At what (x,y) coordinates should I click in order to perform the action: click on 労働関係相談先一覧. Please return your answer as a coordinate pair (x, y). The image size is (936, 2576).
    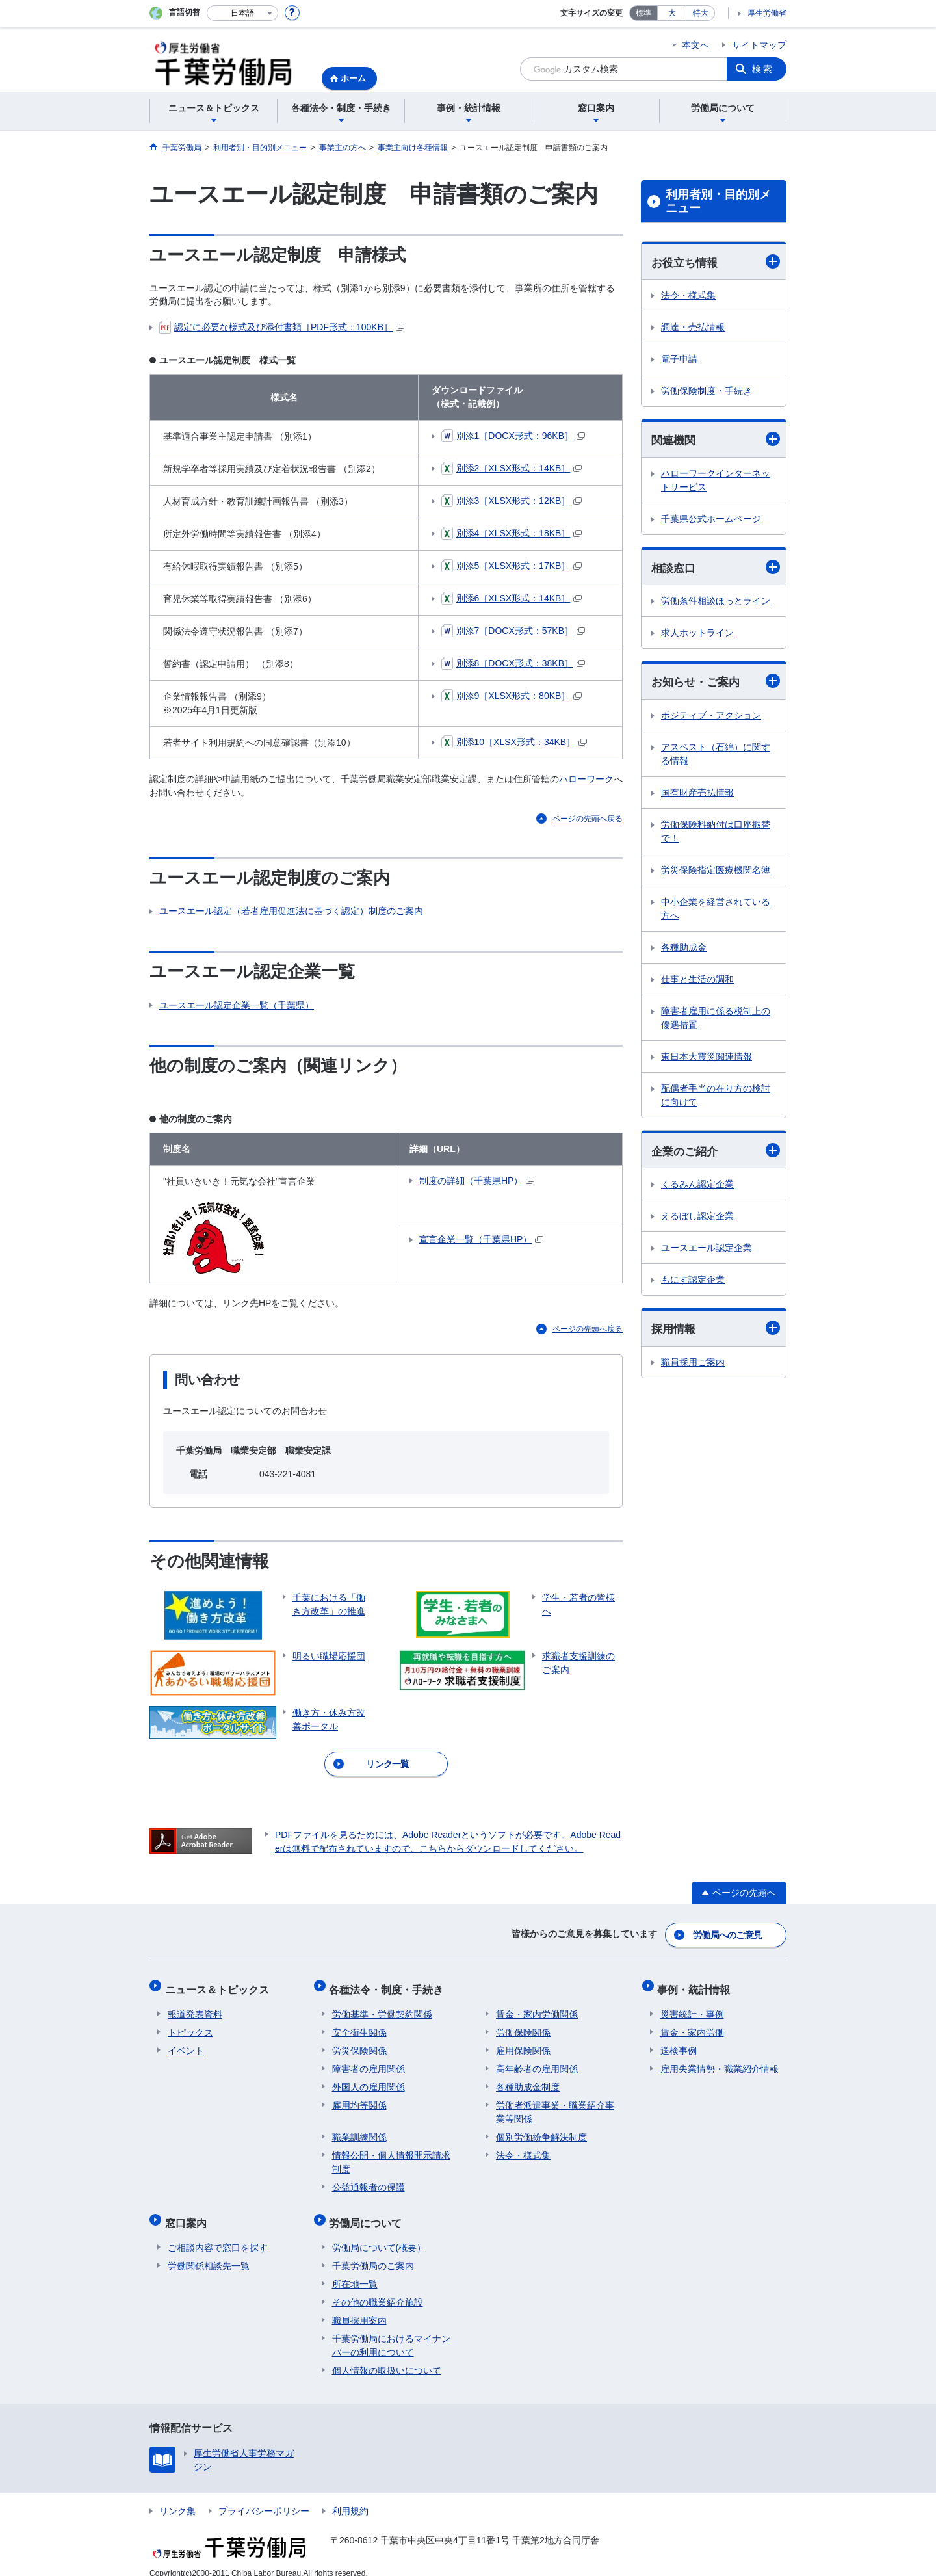
    Looking at the image, I should click on (209, 2251).